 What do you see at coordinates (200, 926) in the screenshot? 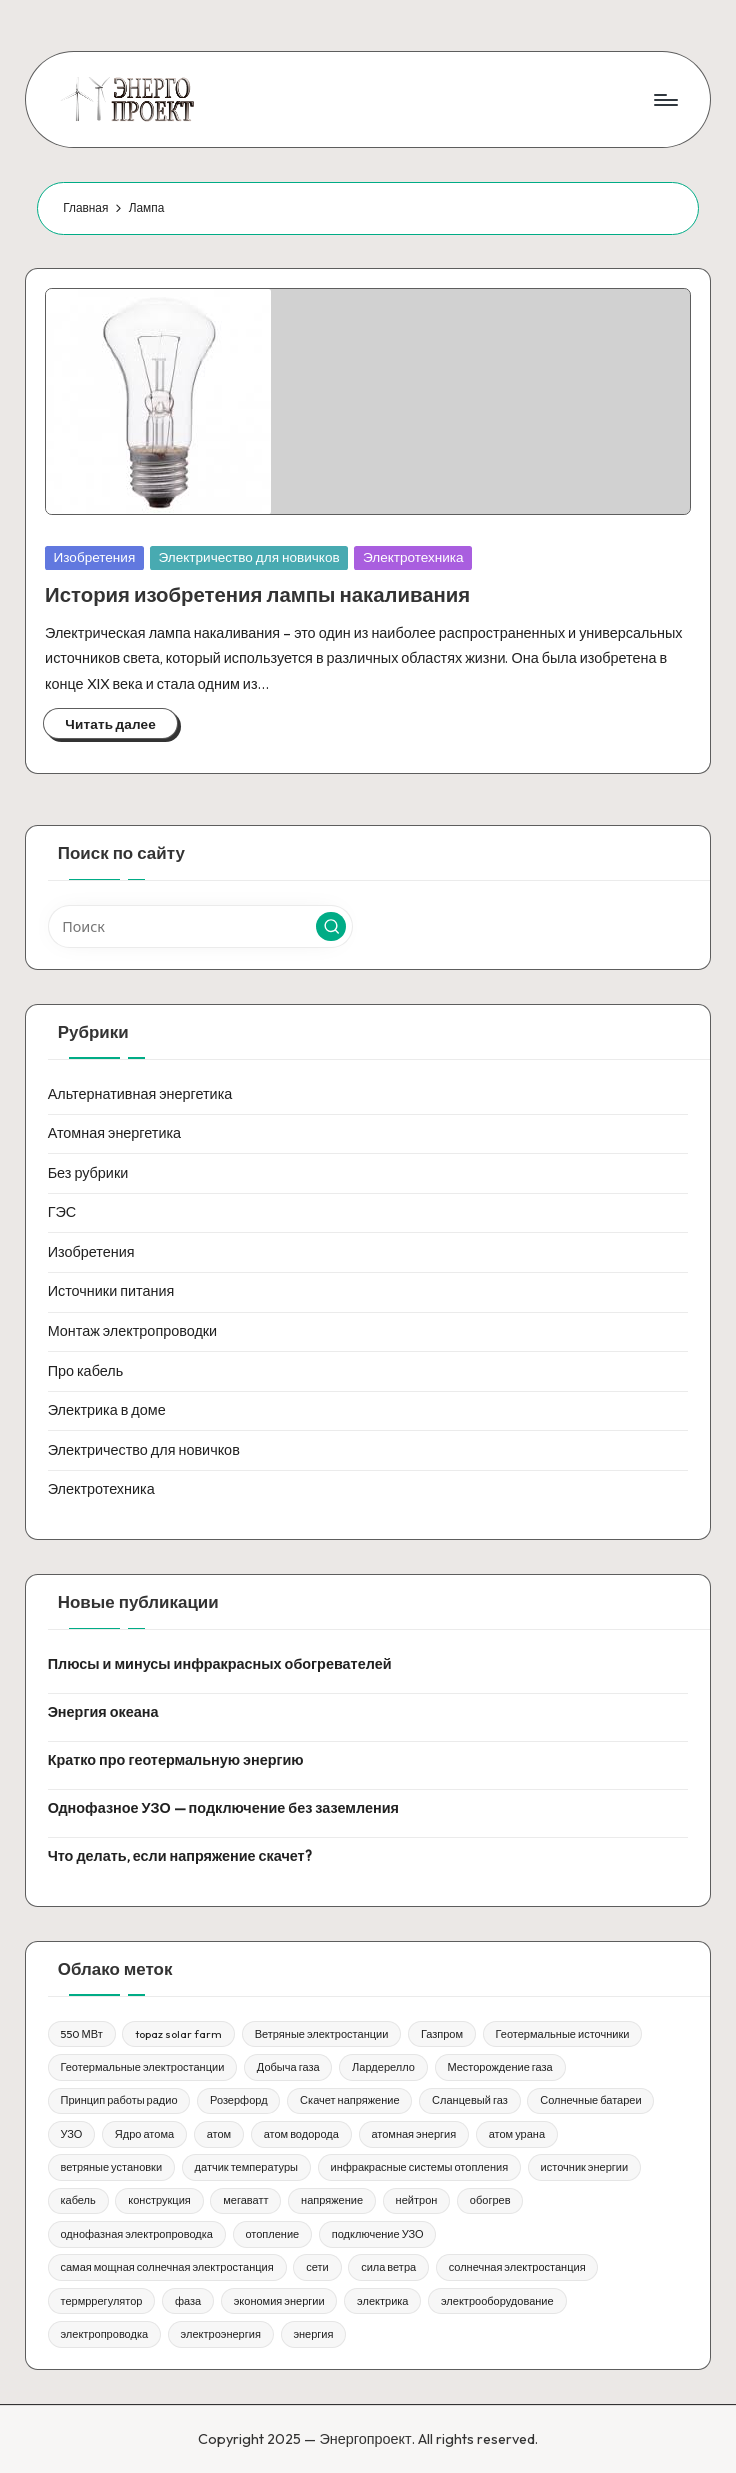
I see `[Введите ключевое слово поиска]` at bounding box center [200, 926].